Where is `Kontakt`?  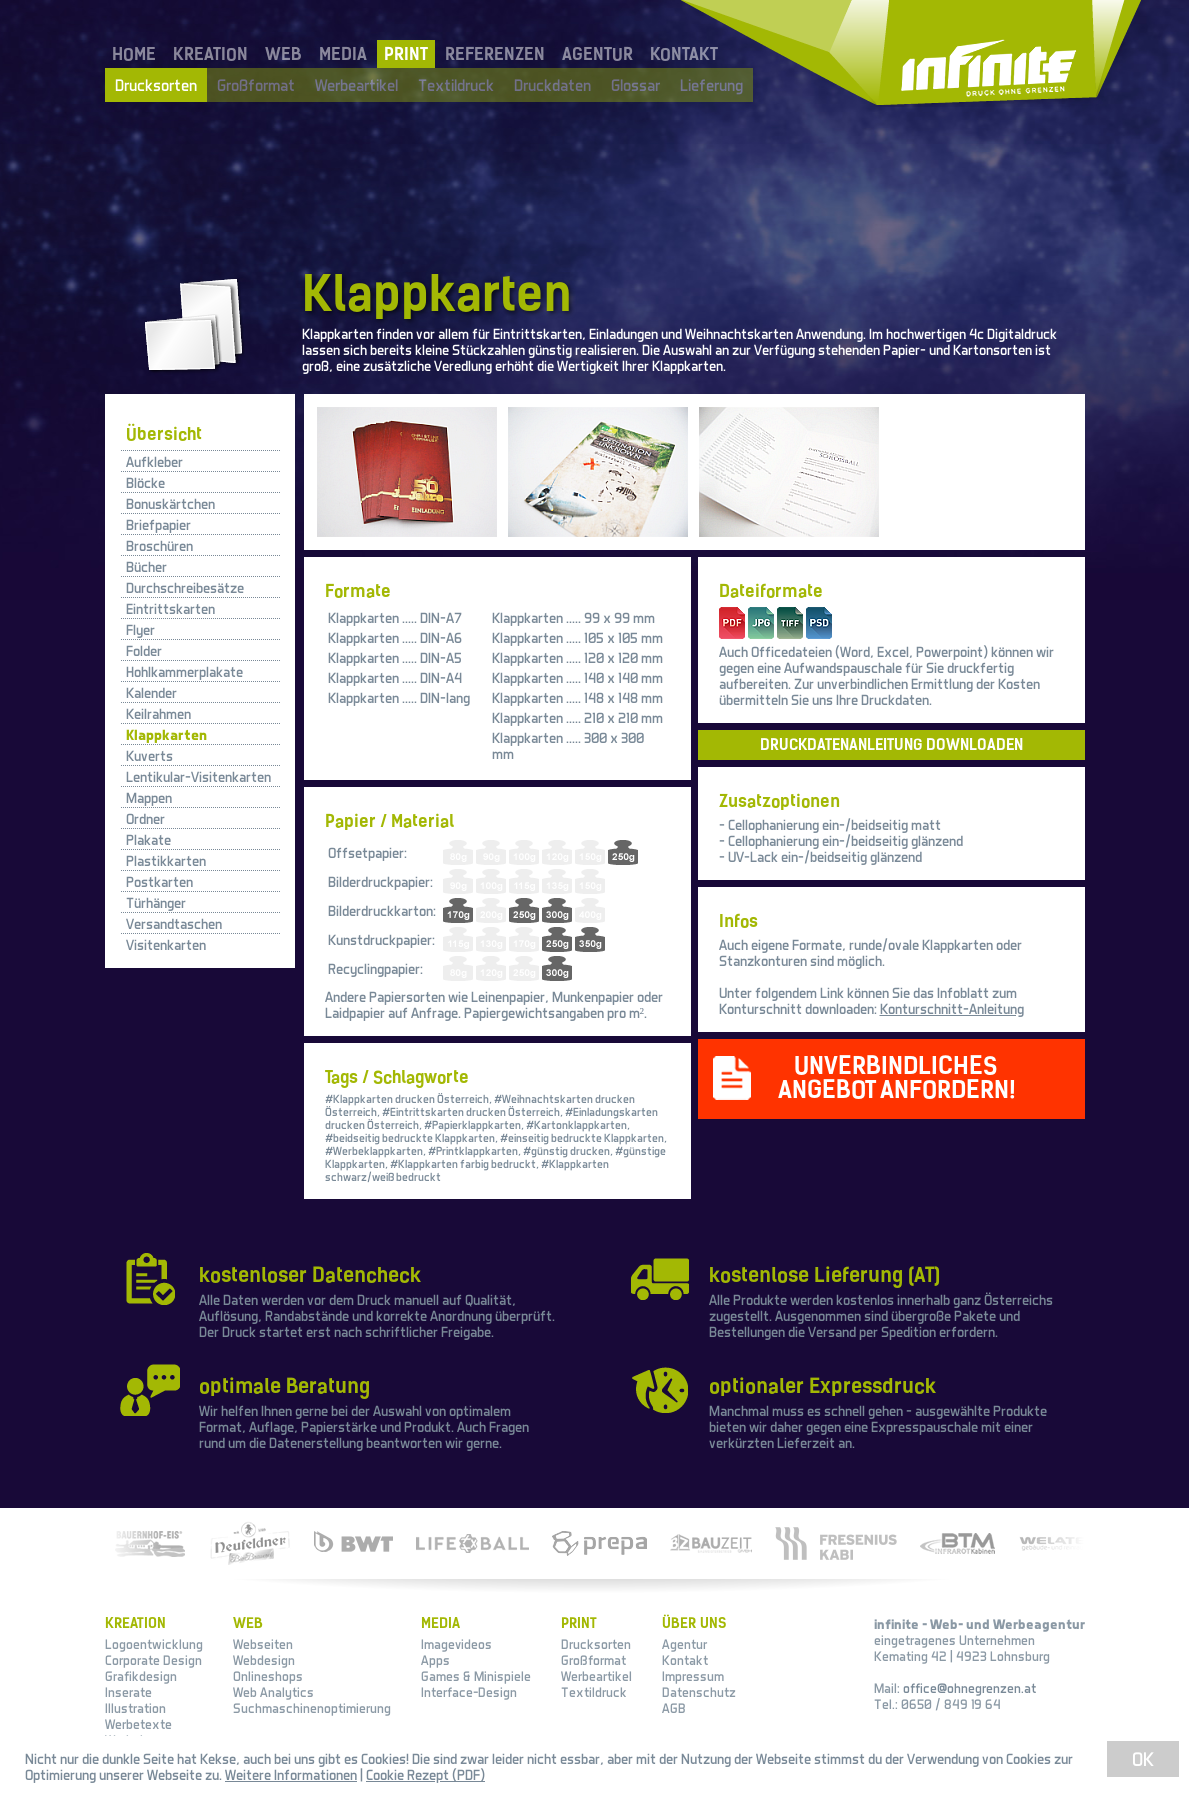 Kontakt is located at coordinates (685, 1660).